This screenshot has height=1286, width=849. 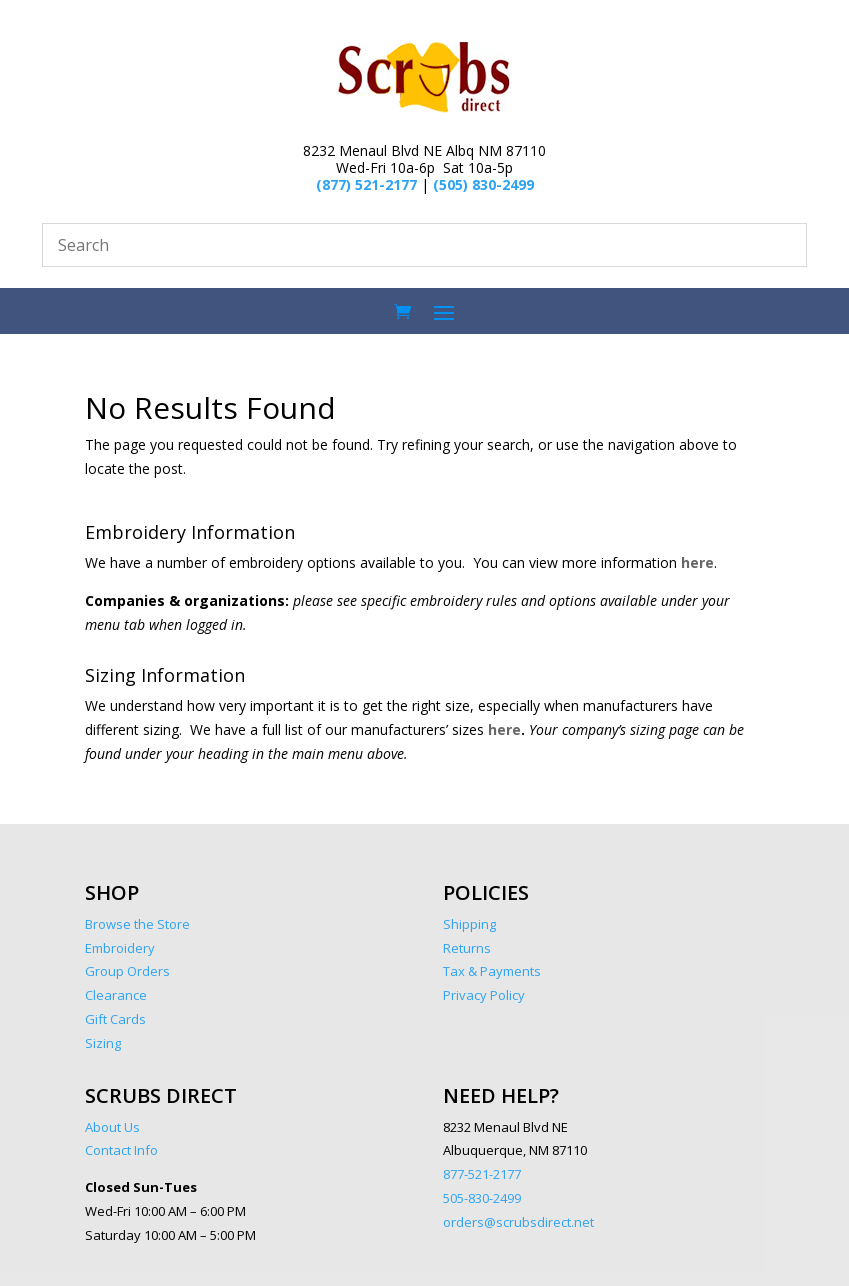 What do you see at coordinates (115, 1019) in the screenshot?
I see `Gift Cards` at bounding box center [115, 1019].